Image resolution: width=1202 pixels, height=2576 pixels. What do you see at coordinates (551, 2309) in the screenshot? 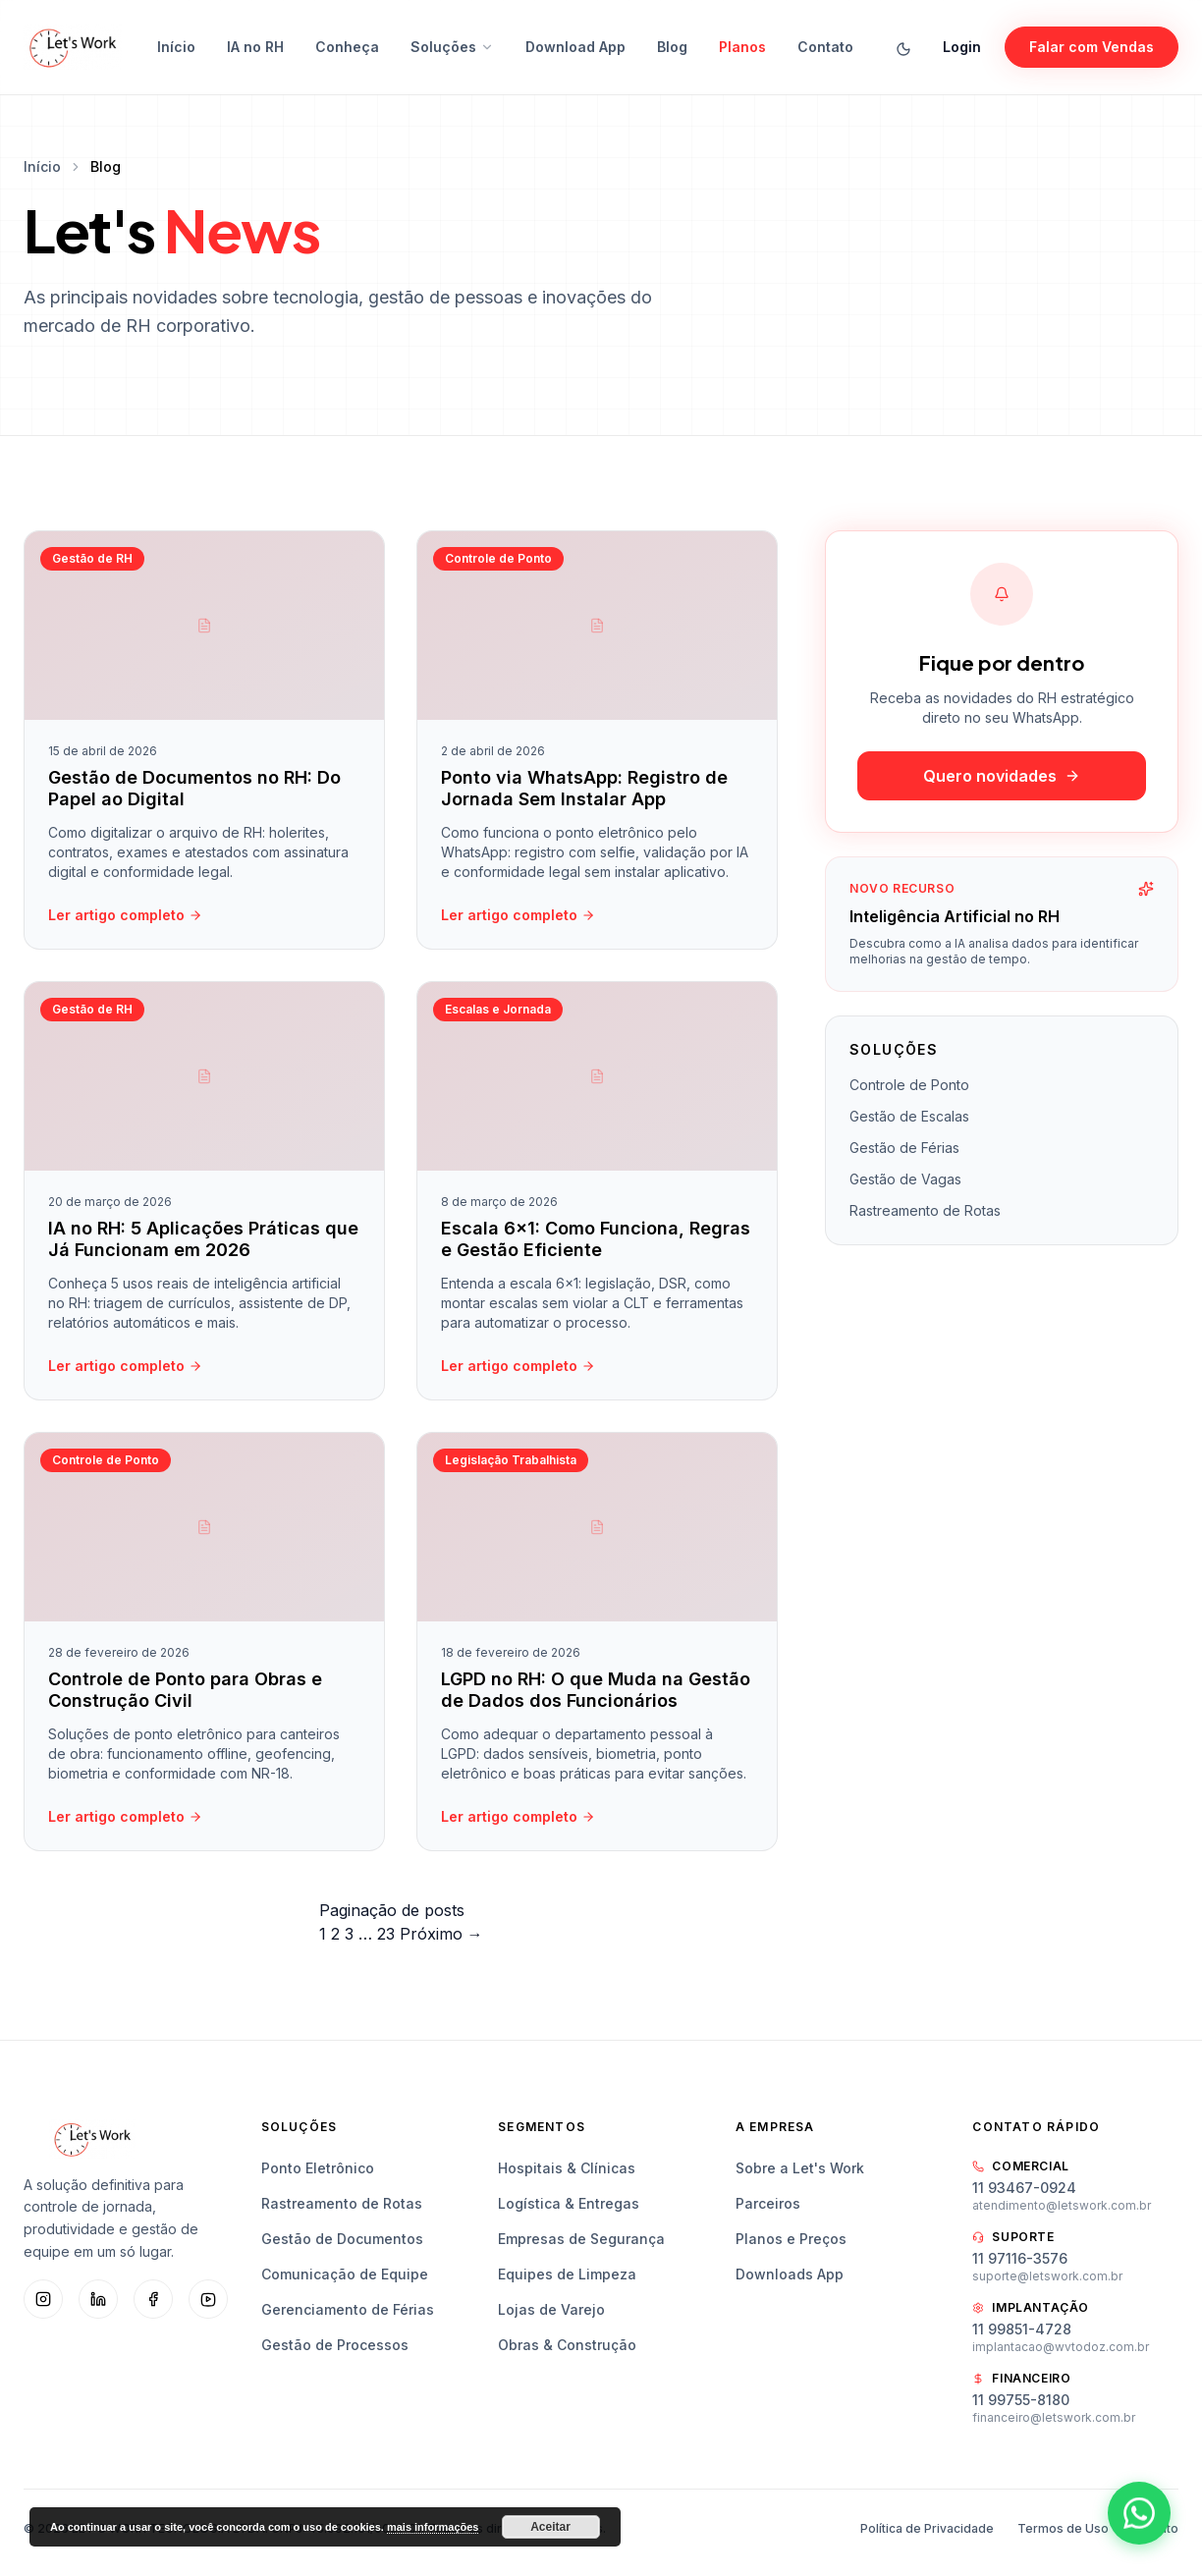
I see `Lojas de Varejo` at bounding box center [551, 2309].